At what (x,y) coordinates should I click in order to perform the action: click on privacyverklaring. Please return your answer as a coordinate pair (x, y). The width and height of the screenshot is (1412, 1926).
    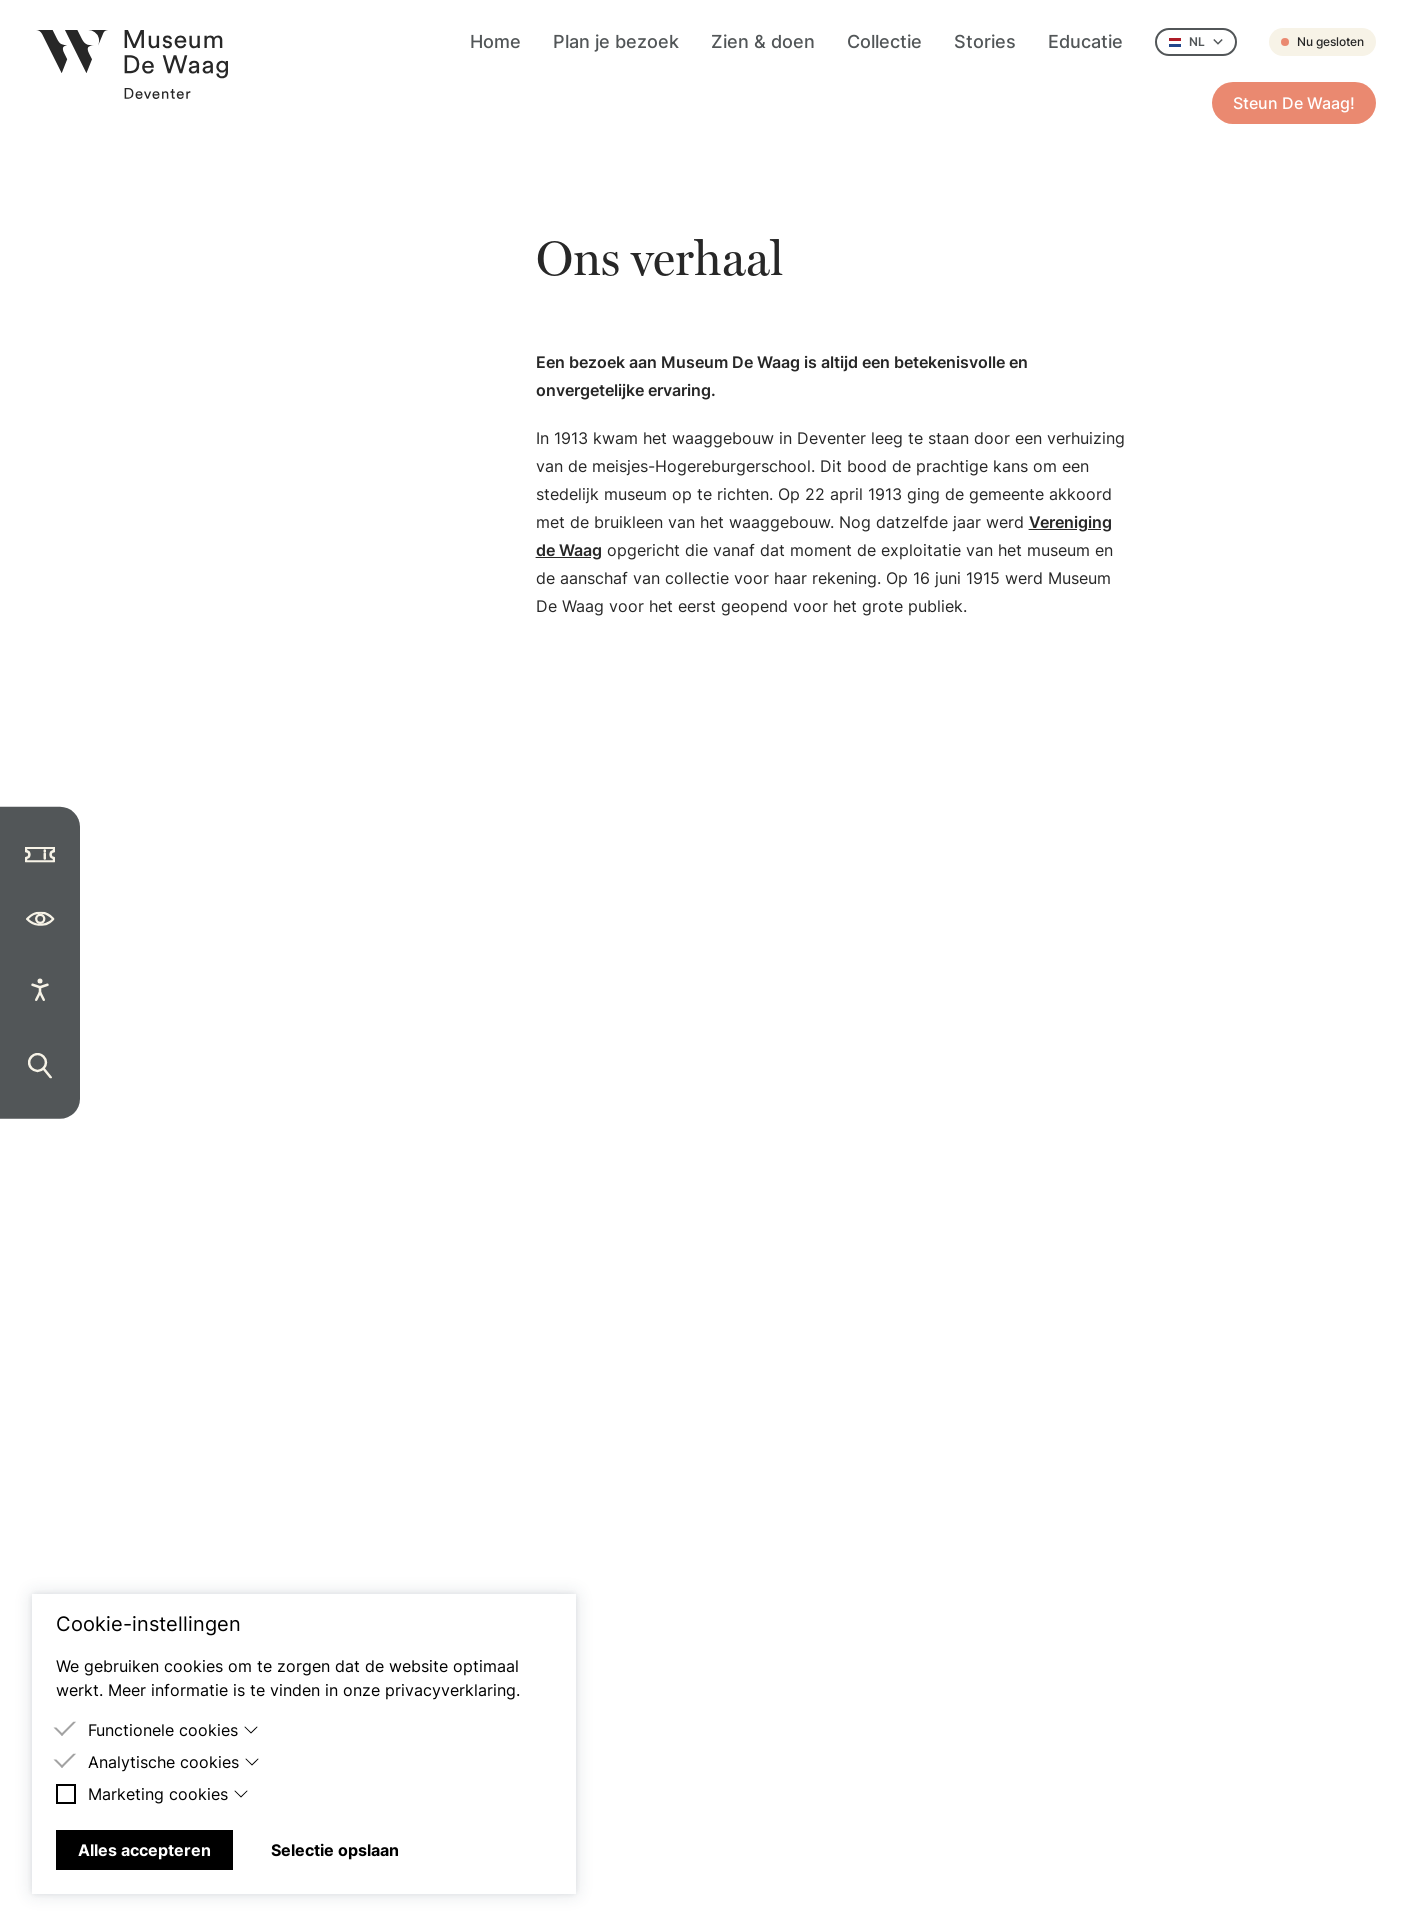
    Looking at the image, I should click on (450, 1690).